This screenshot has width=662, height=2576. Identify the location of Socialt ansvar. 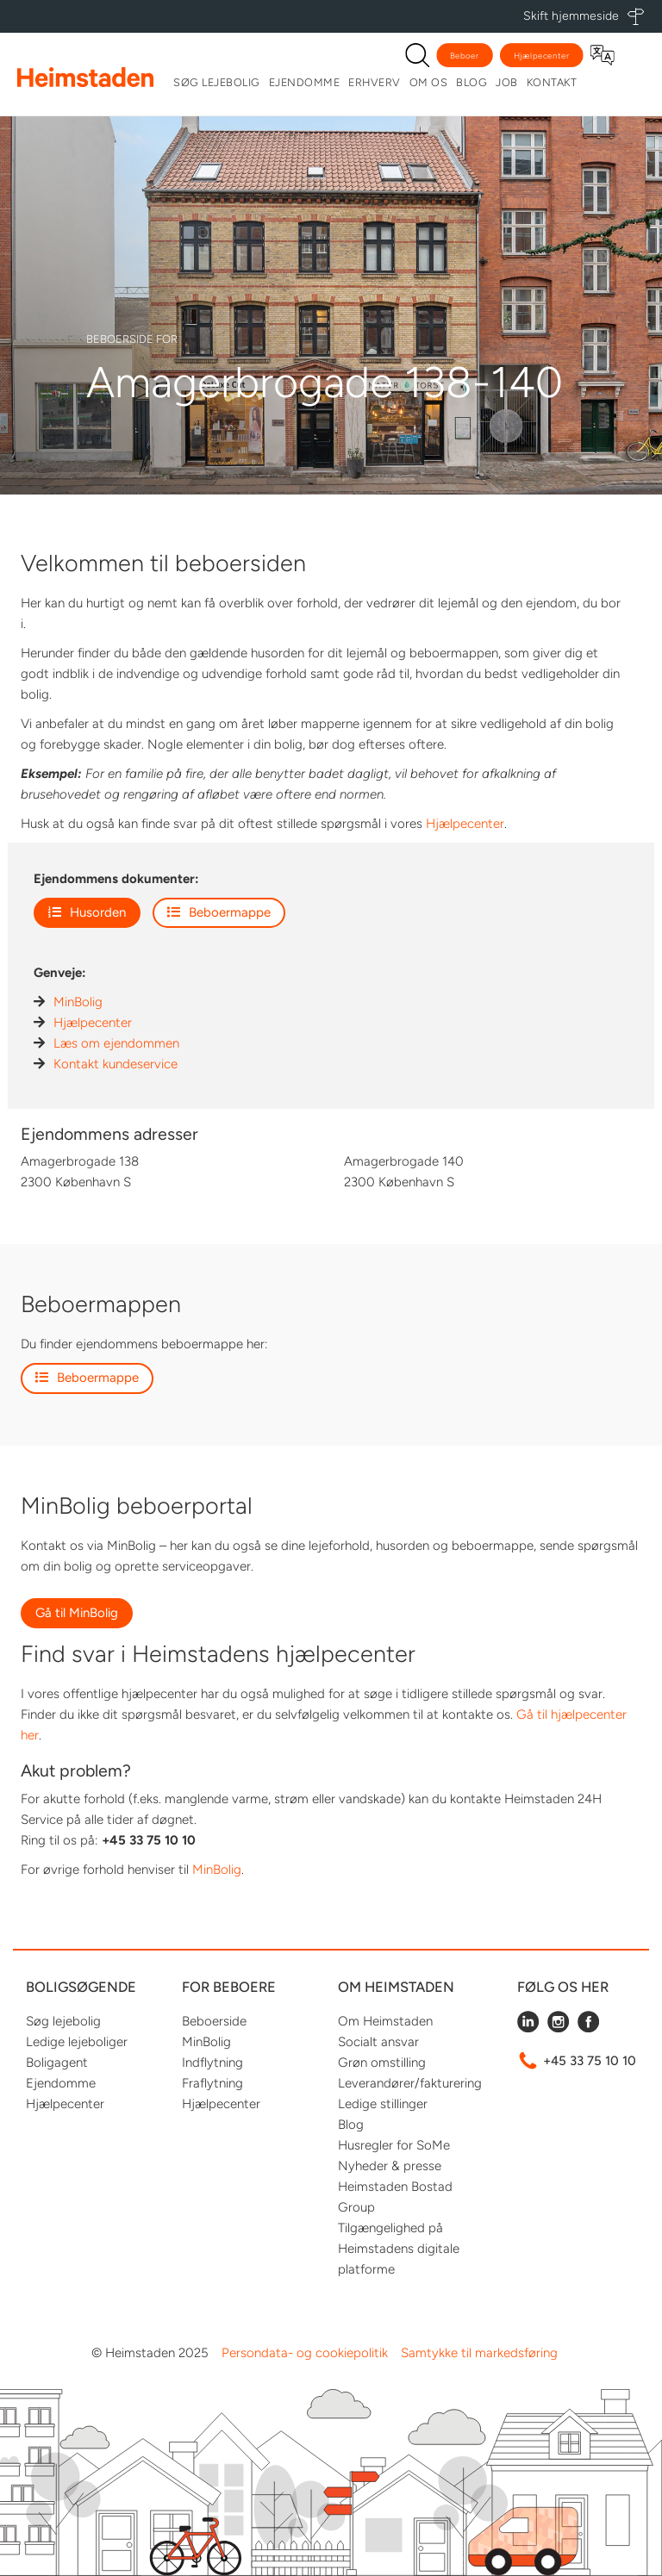
(378, 2042).